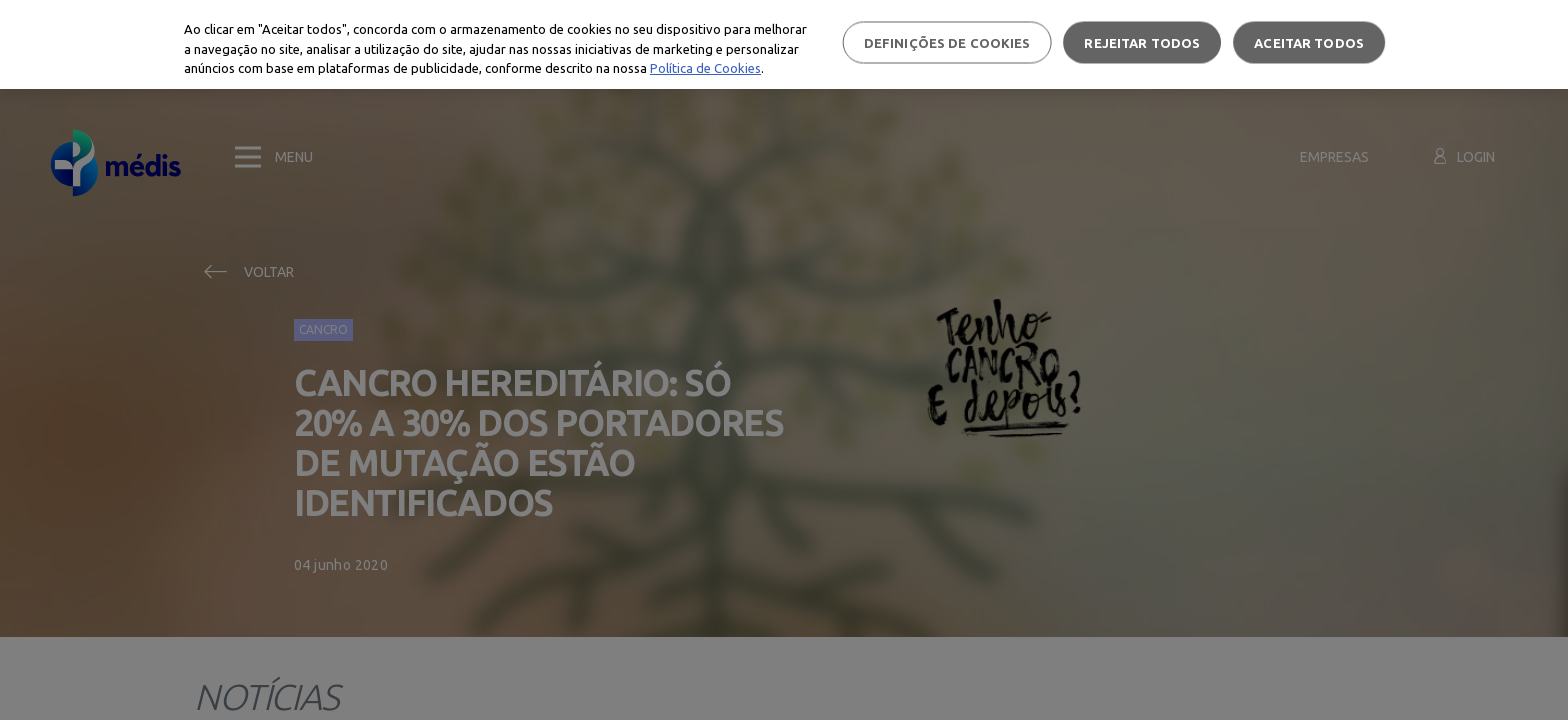 The width and height of the screenshot is (1568, 720). What do you see at coordinates (947, 42) in the screenshot?
I see `Definições de cookies` at bounding box center [947, 42].